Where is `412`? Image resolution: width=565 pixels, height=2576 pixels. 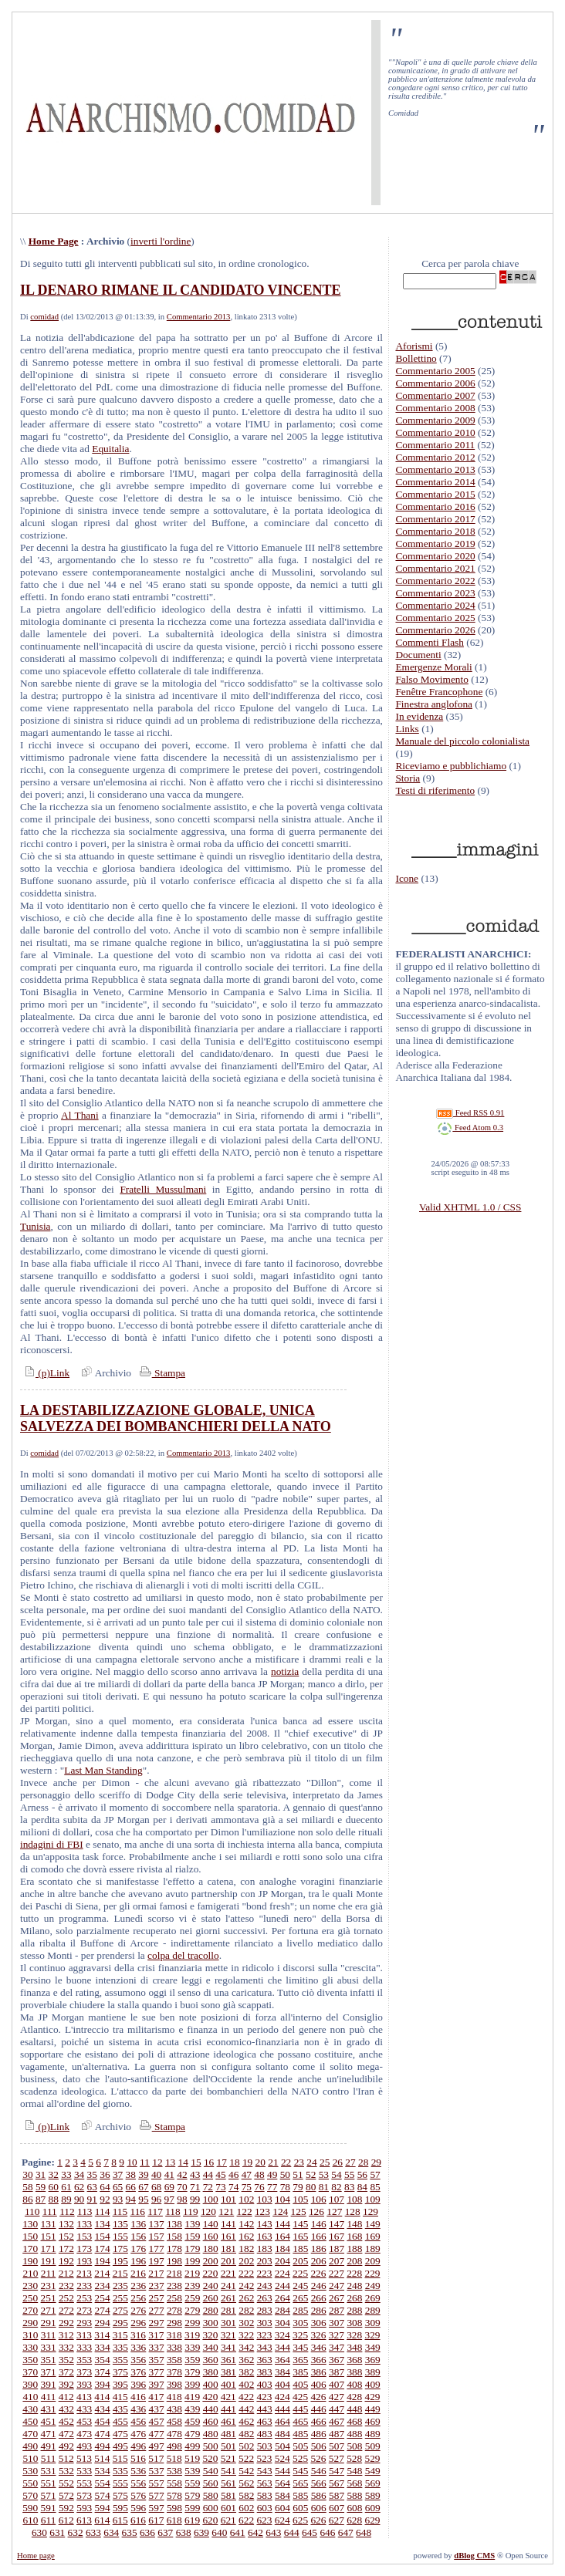 412 is located at coordinates (66, 2396).